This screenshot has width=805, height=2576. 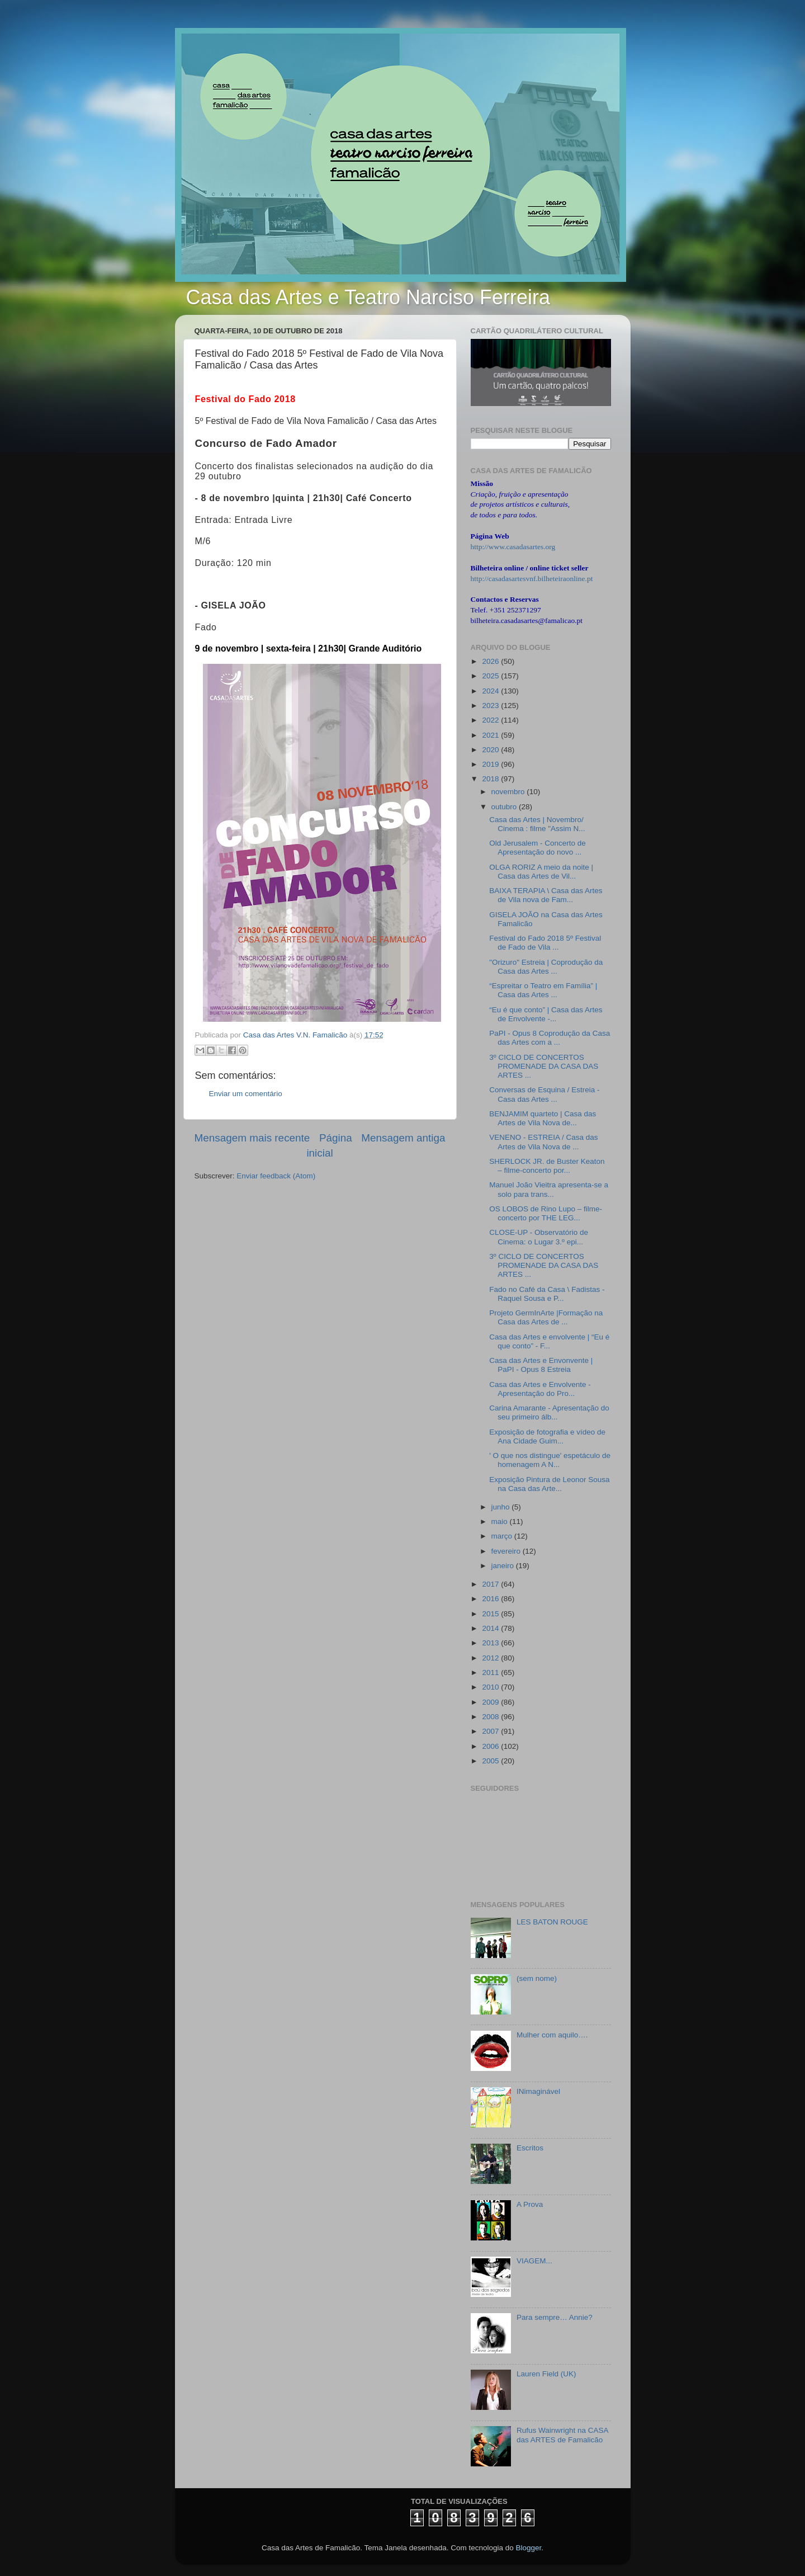 What do you see at coordinates (549, 1037) in the screenshot?
I see `PaPI - Opus 8 Coprodução da Casa das Artes com a ...` at bounding box center [549, 1037].